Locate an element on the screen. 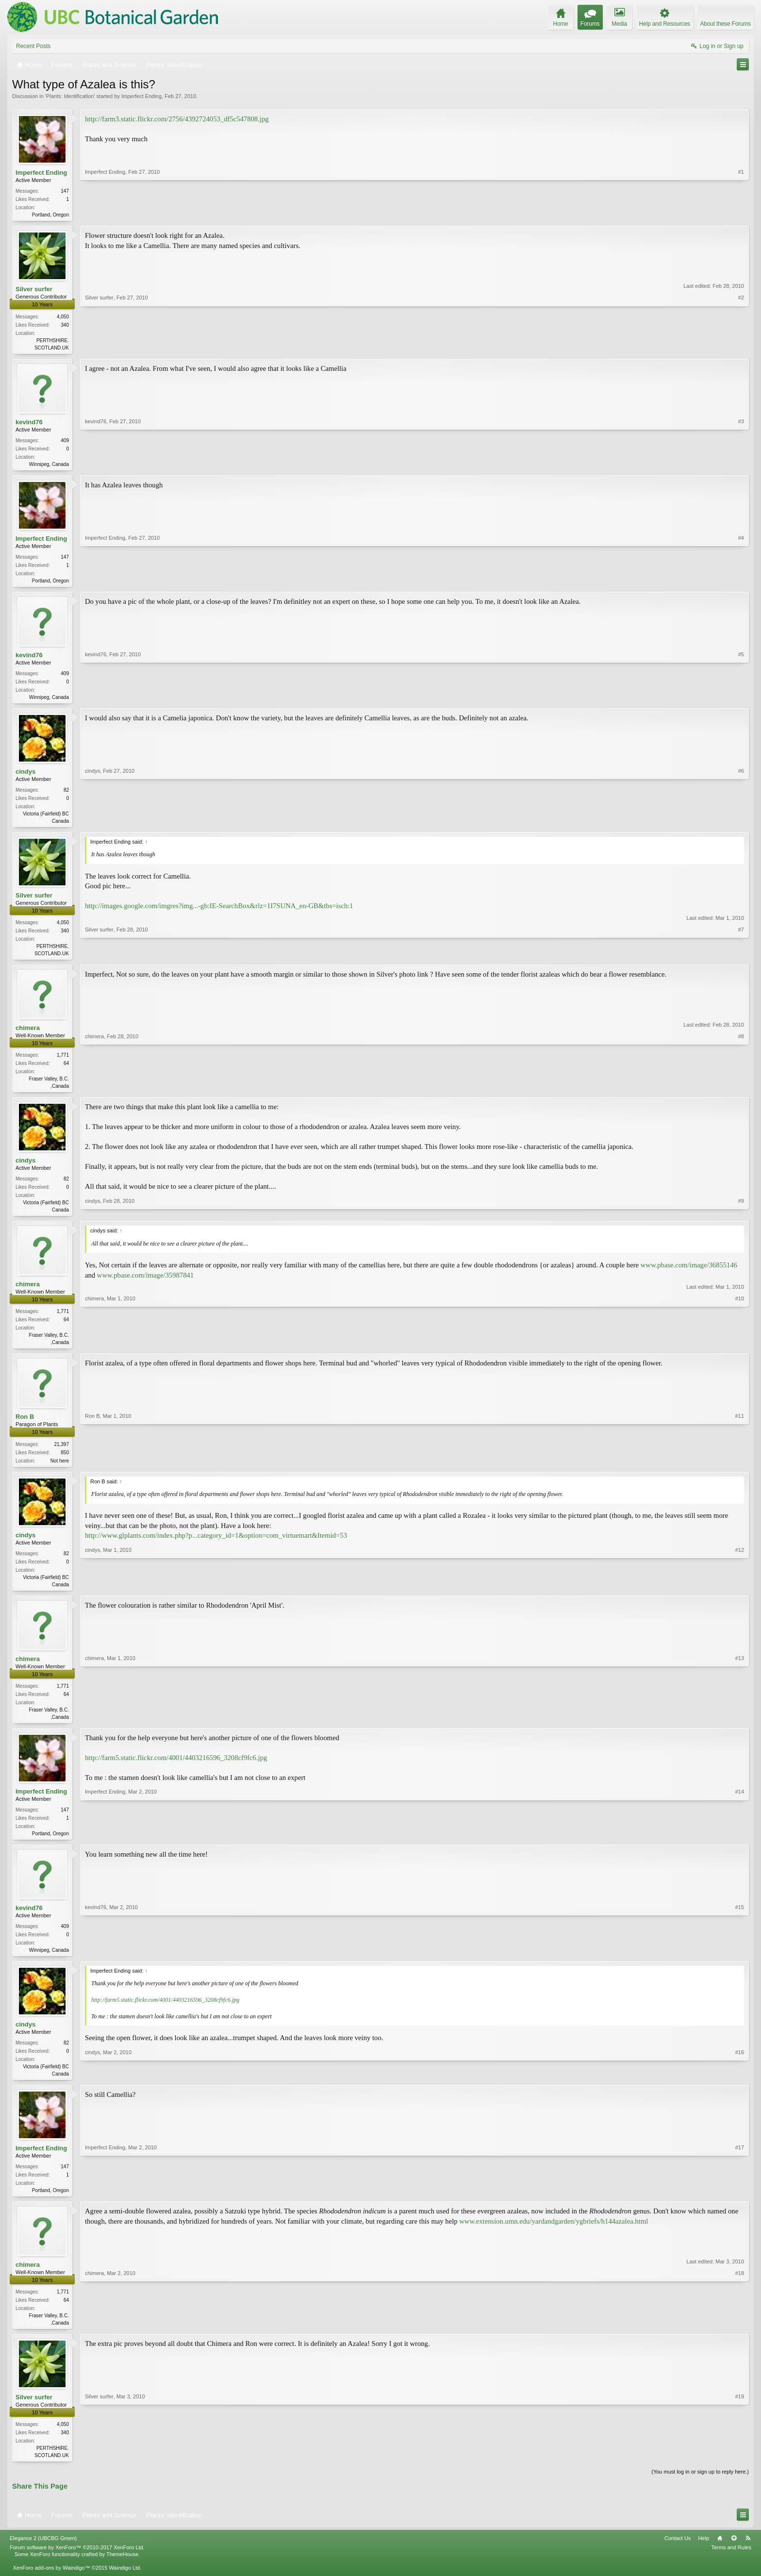  kevind76 is located at coordinates (29, 424).